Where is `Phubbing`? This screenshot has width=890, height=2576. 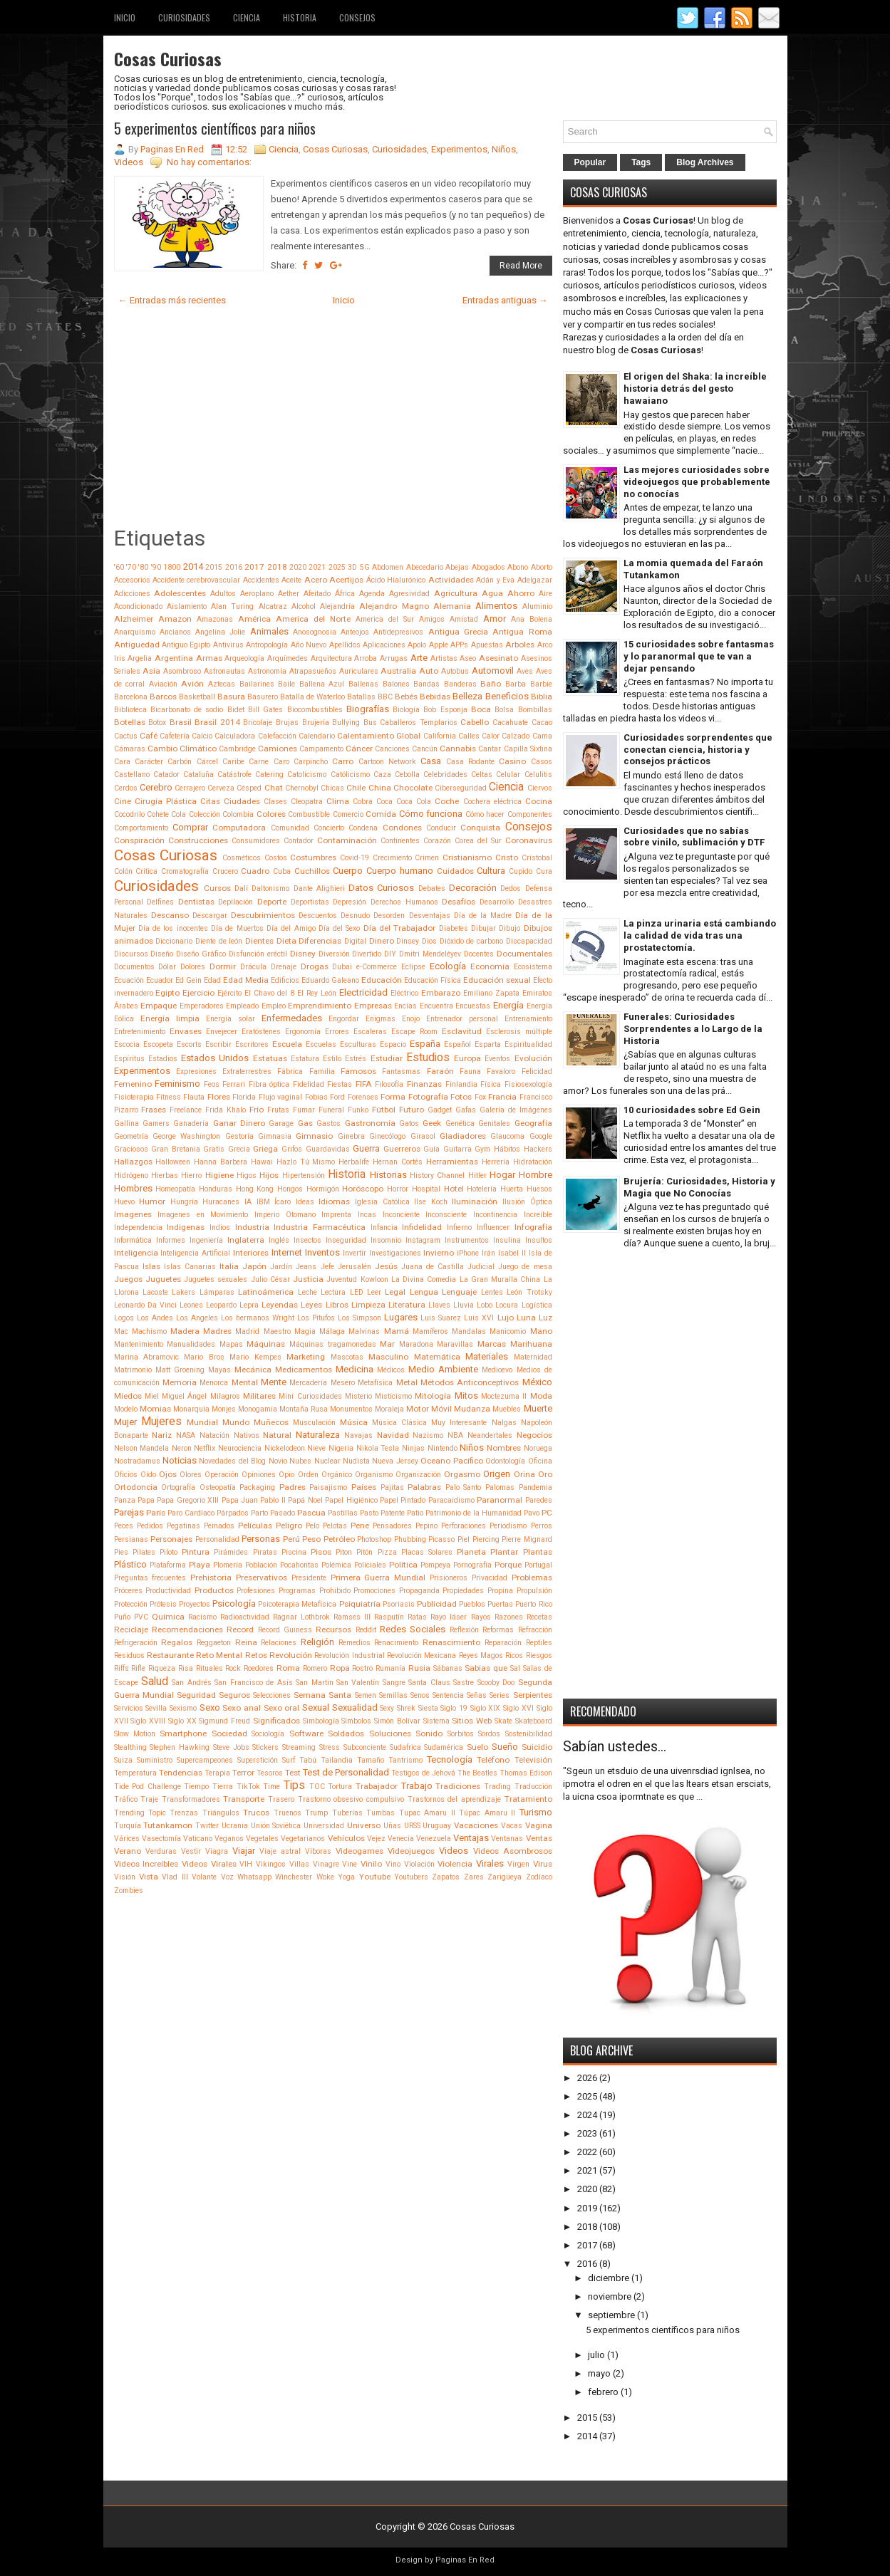
Phubbing is located at coordinates (410, 1539).